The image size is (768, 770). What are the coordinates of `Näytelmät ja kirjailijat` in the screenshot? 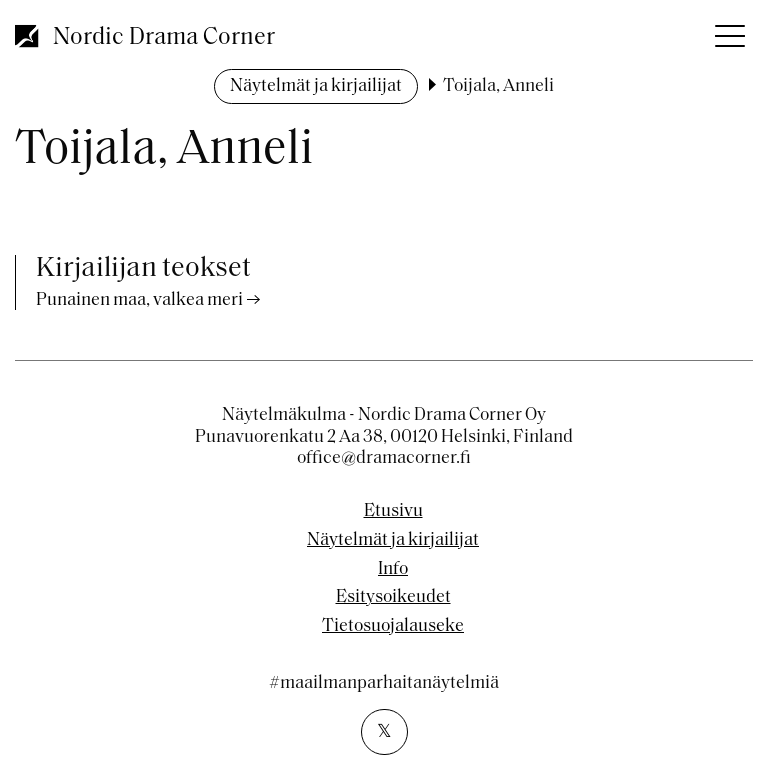 It's located at (316, 86).